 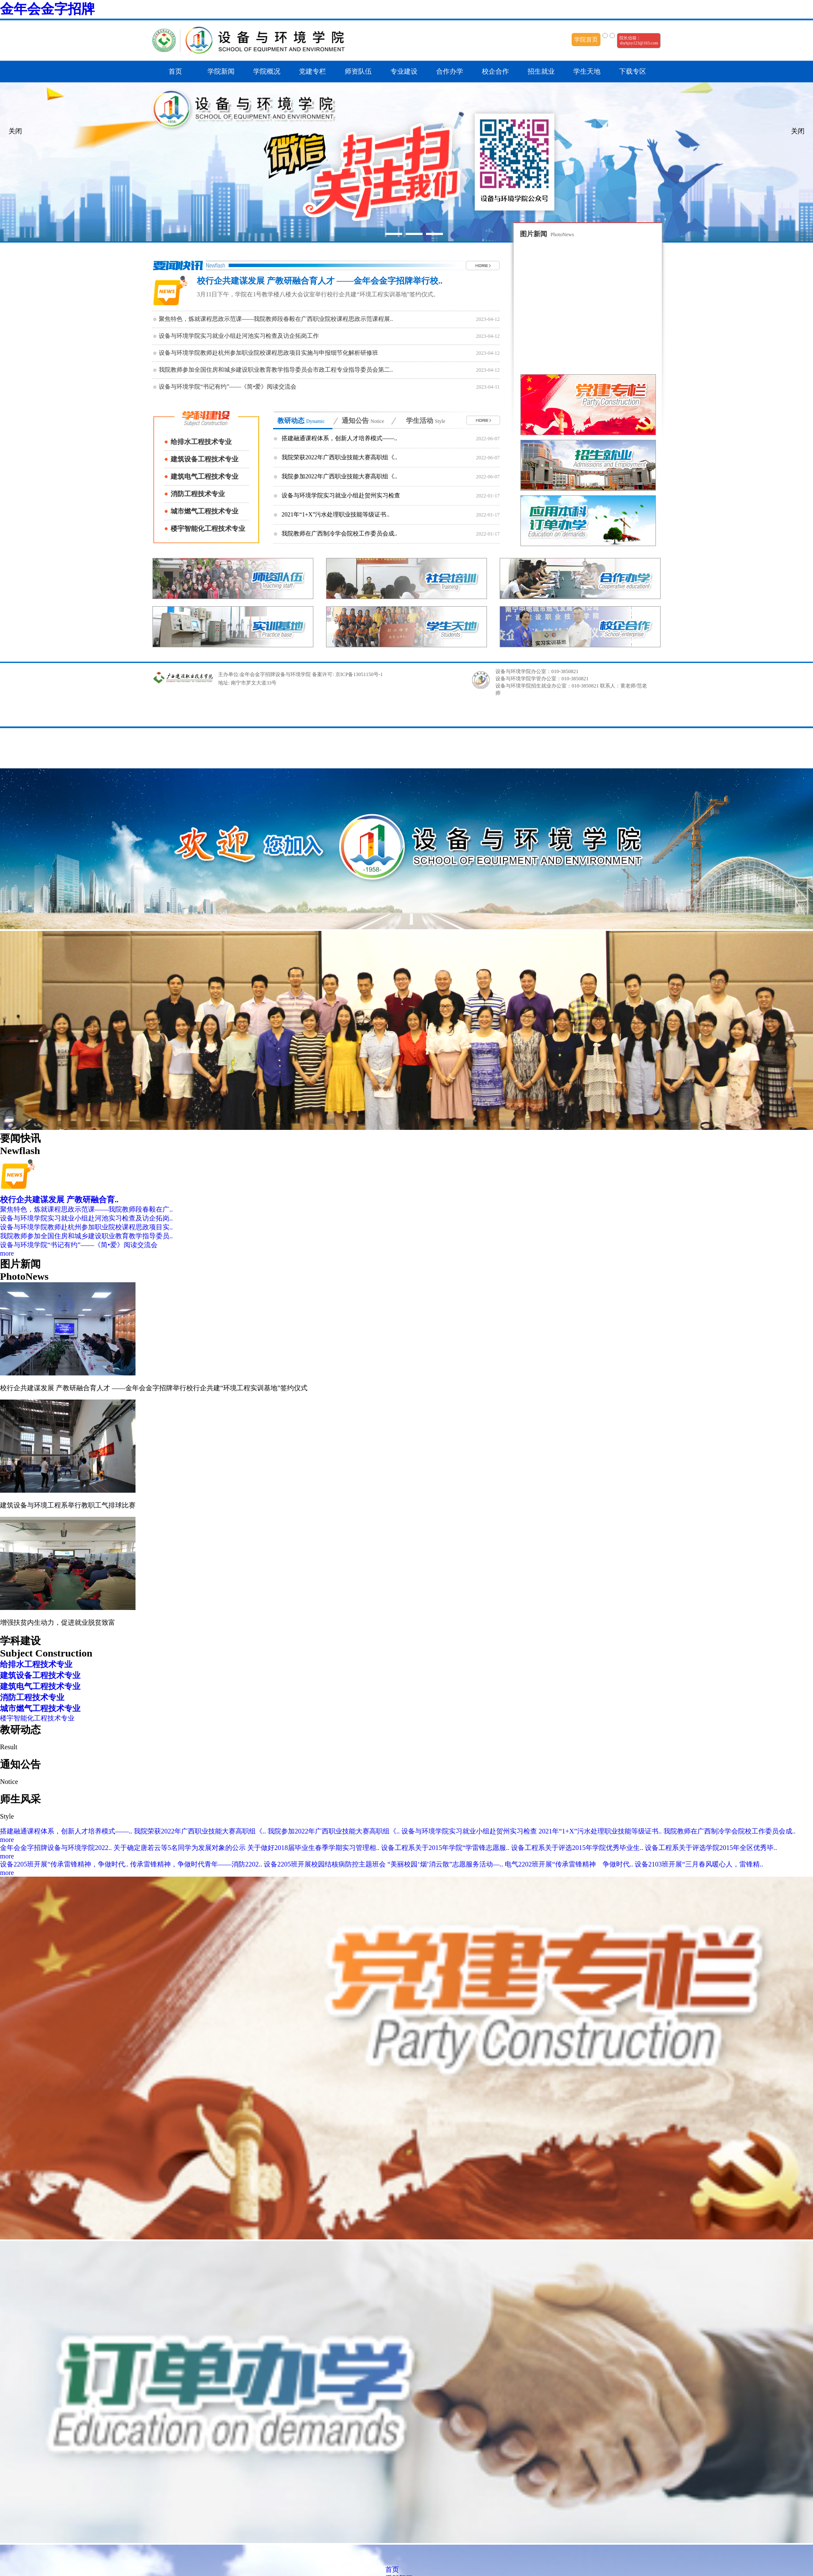 What do you see at coordinates (339, 438) in the screenshot?
I see `搭建融通课程体系，创新人才培养模式——..` at bounding box center [339, 438].